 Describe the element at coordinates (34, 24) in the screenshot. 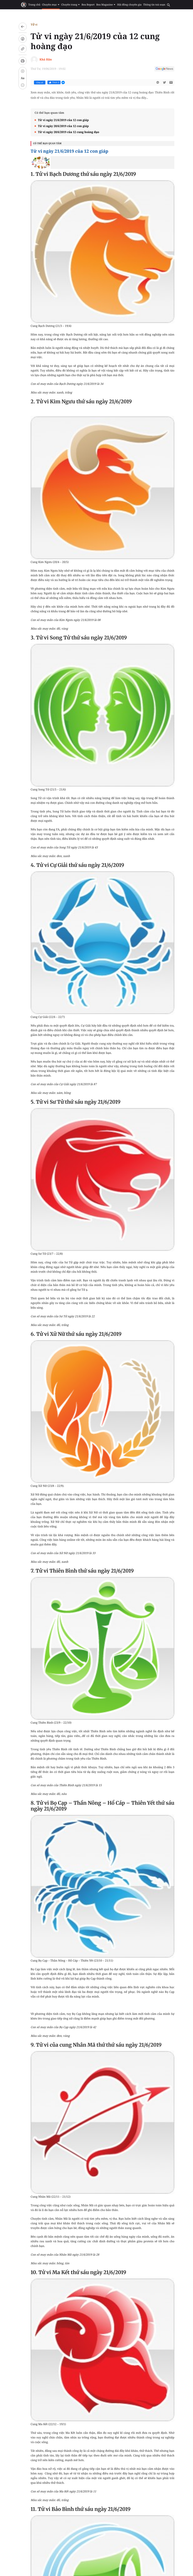

I see `Tử vi` at that location.